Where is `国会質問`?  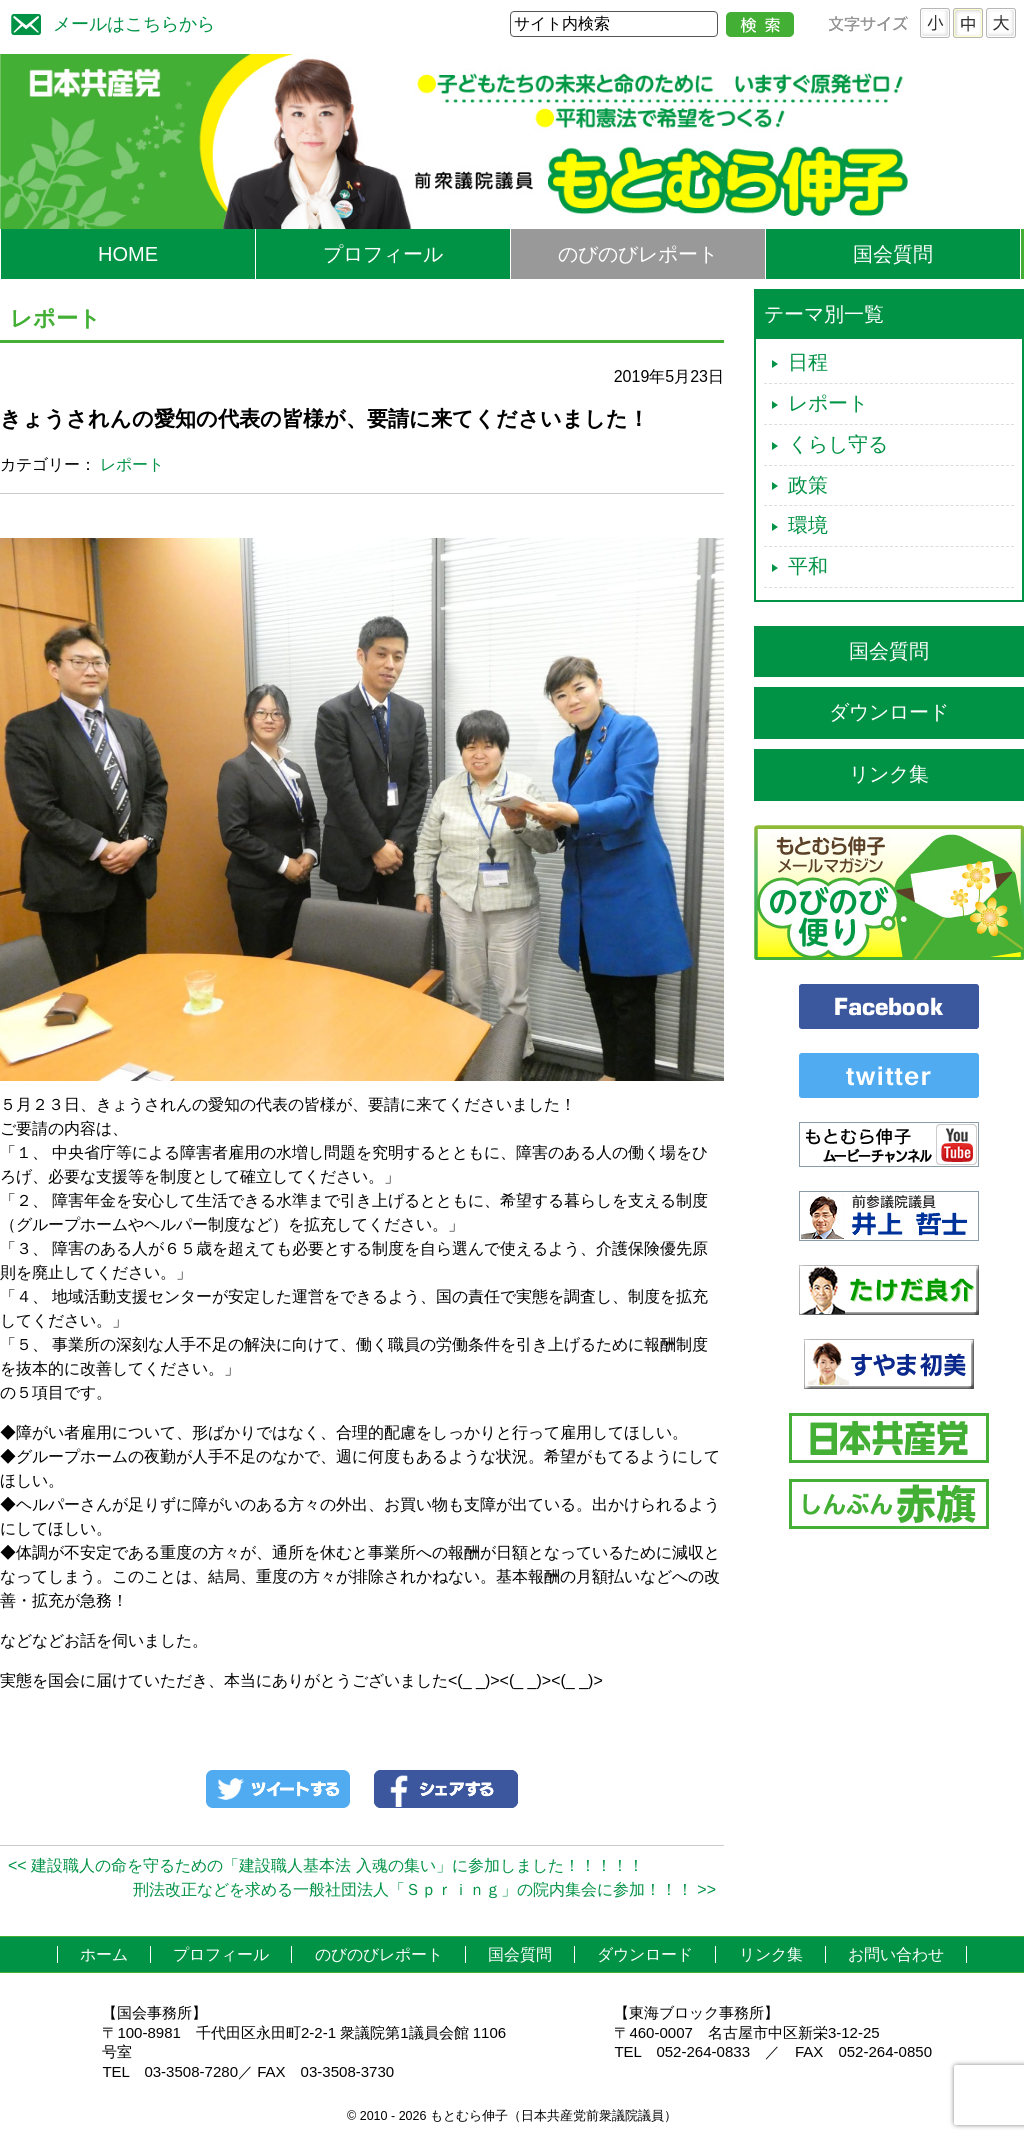 国会質問 is located at coordinates (893, 254).